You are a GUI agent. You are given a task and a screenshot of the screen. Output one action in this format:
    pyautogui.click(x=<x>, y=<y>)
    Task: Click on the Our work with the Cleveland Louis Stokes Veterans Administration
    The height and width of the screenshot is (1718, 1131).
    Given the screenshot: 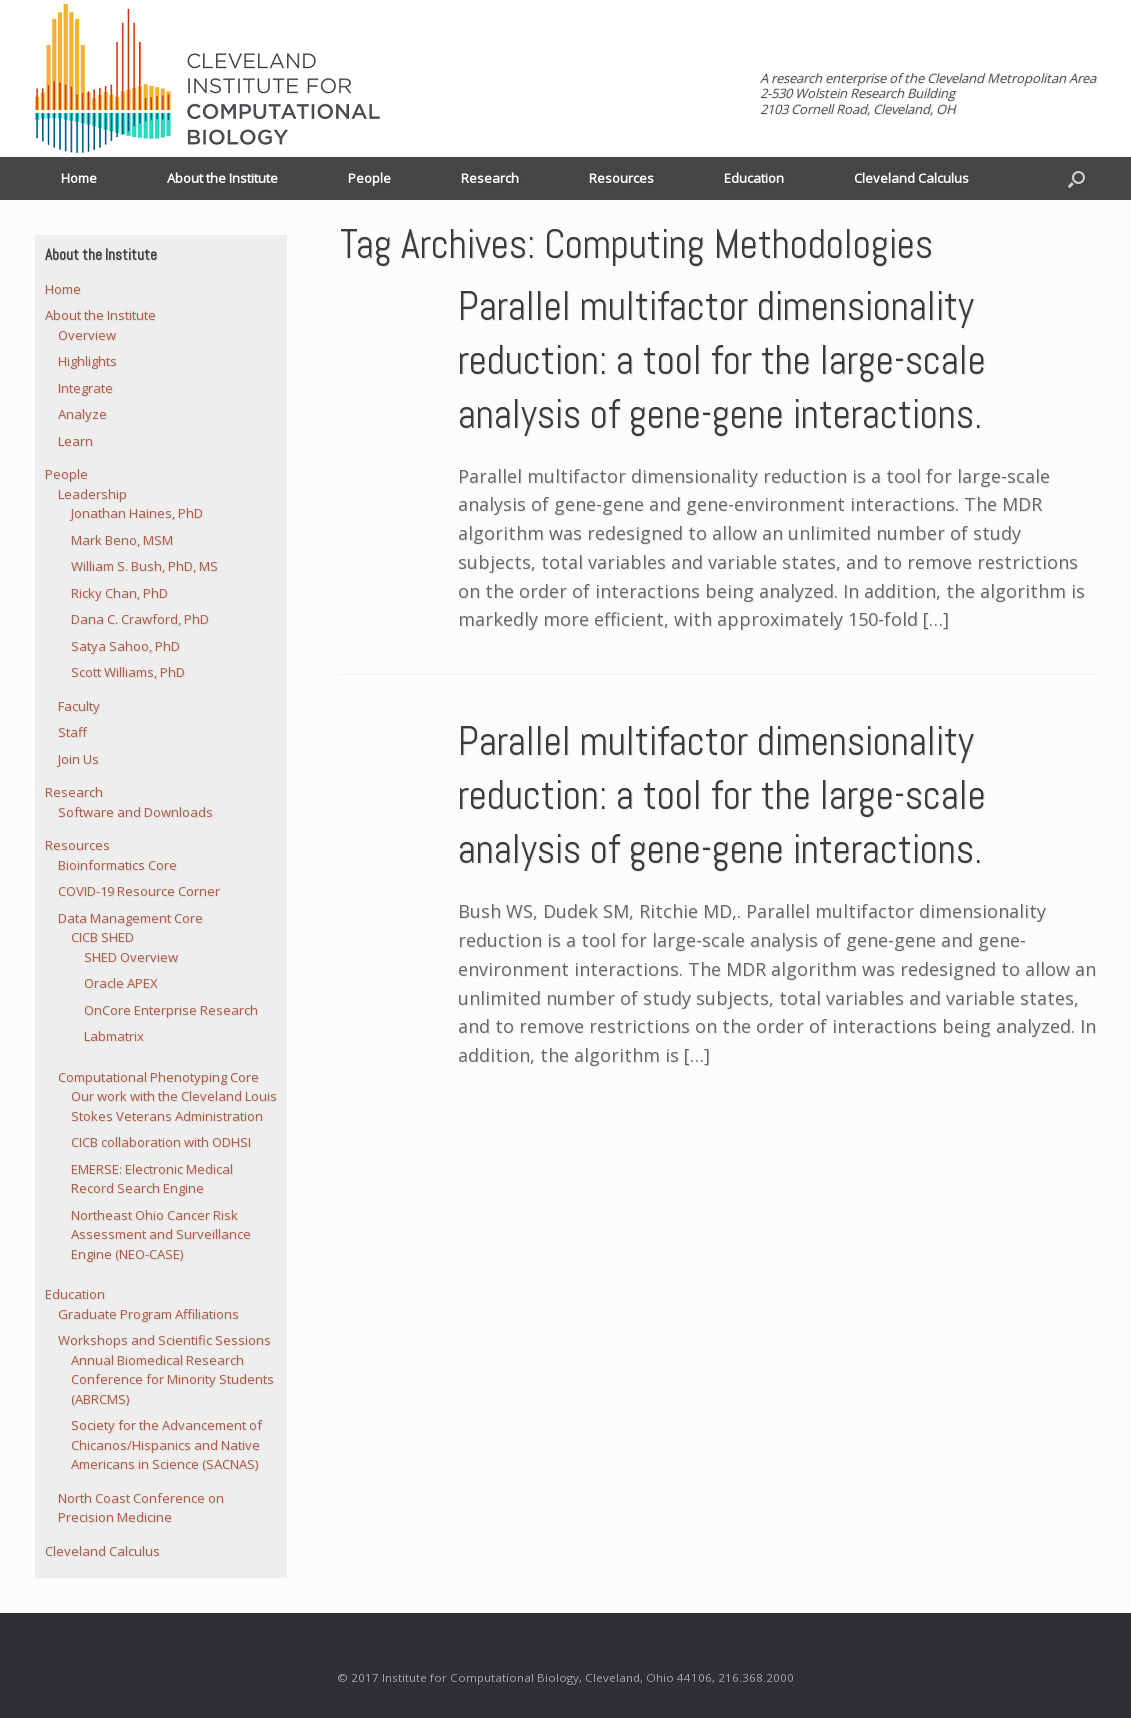 What is the action you would take?
    pyautogui.click(x=174, y=1106)
    